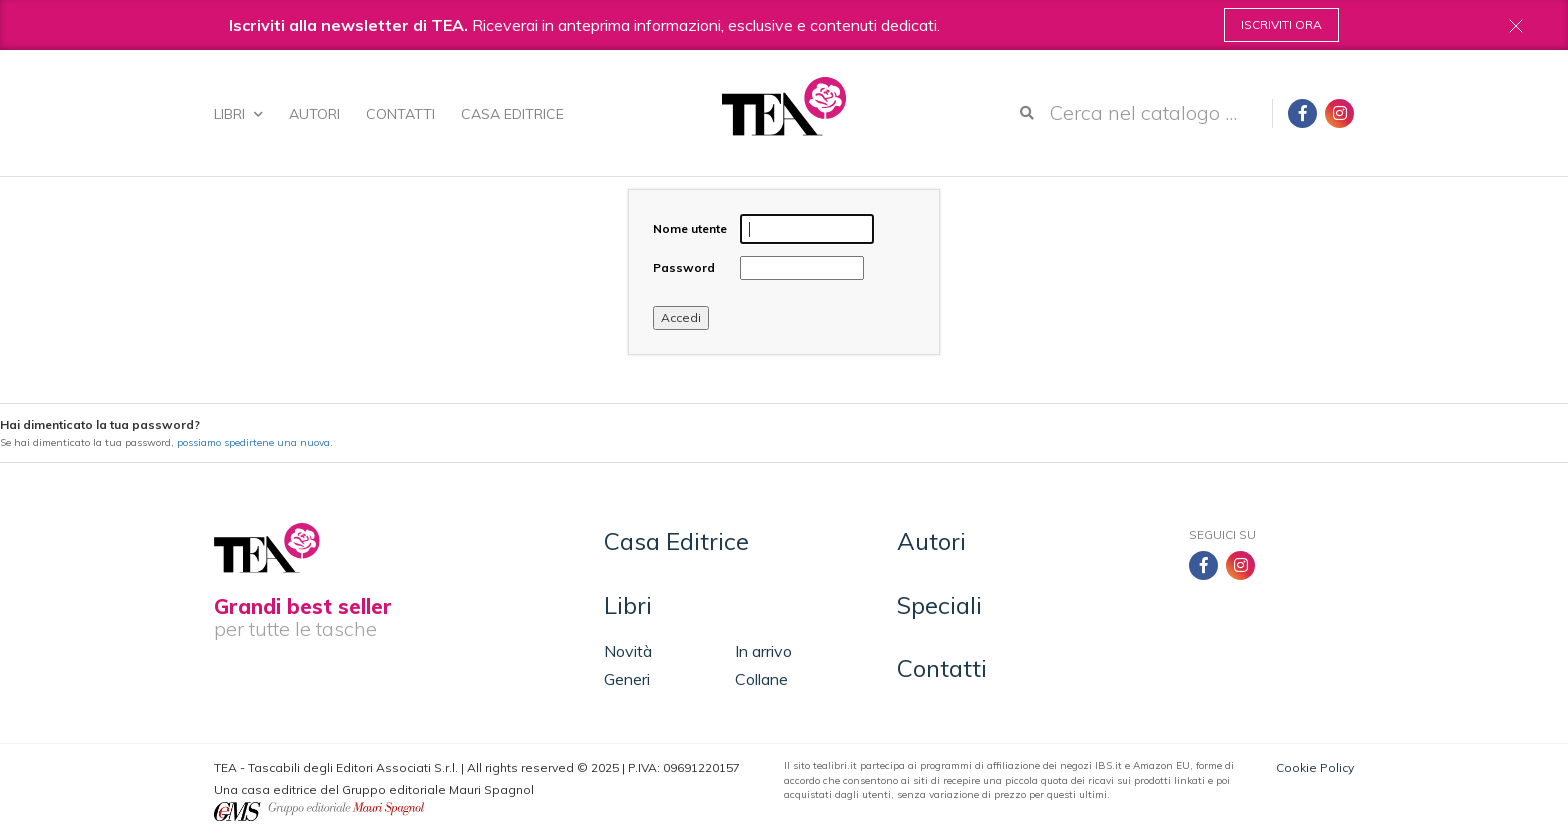  Describe the element at coordinates (761, 679) in the screenshot. I see `Collane` at that location.